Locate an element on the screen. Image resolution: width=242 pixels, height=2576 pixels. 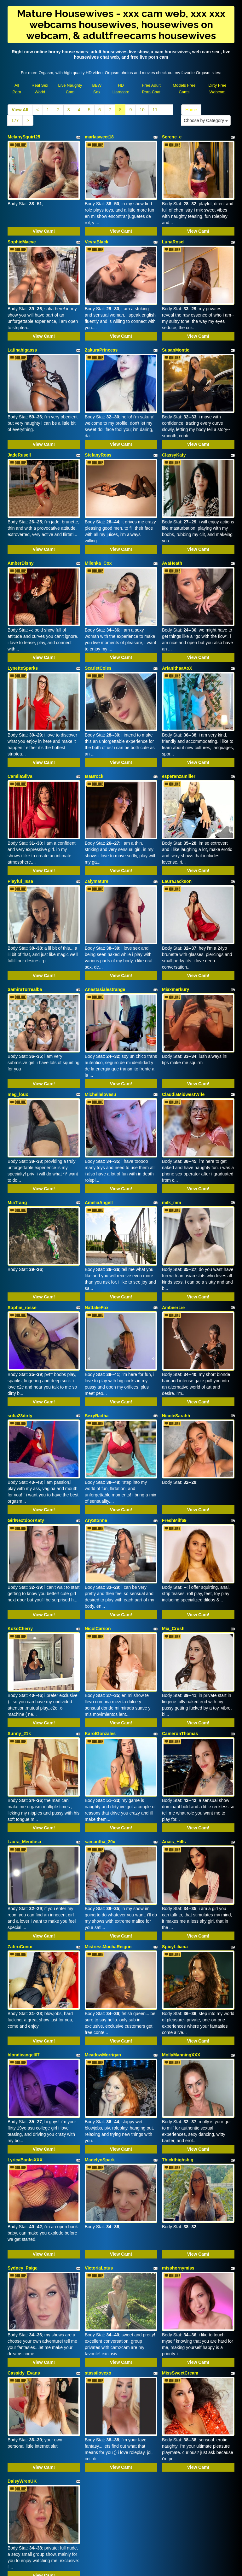
NicolCarson is located at coordinates (98, 1549).